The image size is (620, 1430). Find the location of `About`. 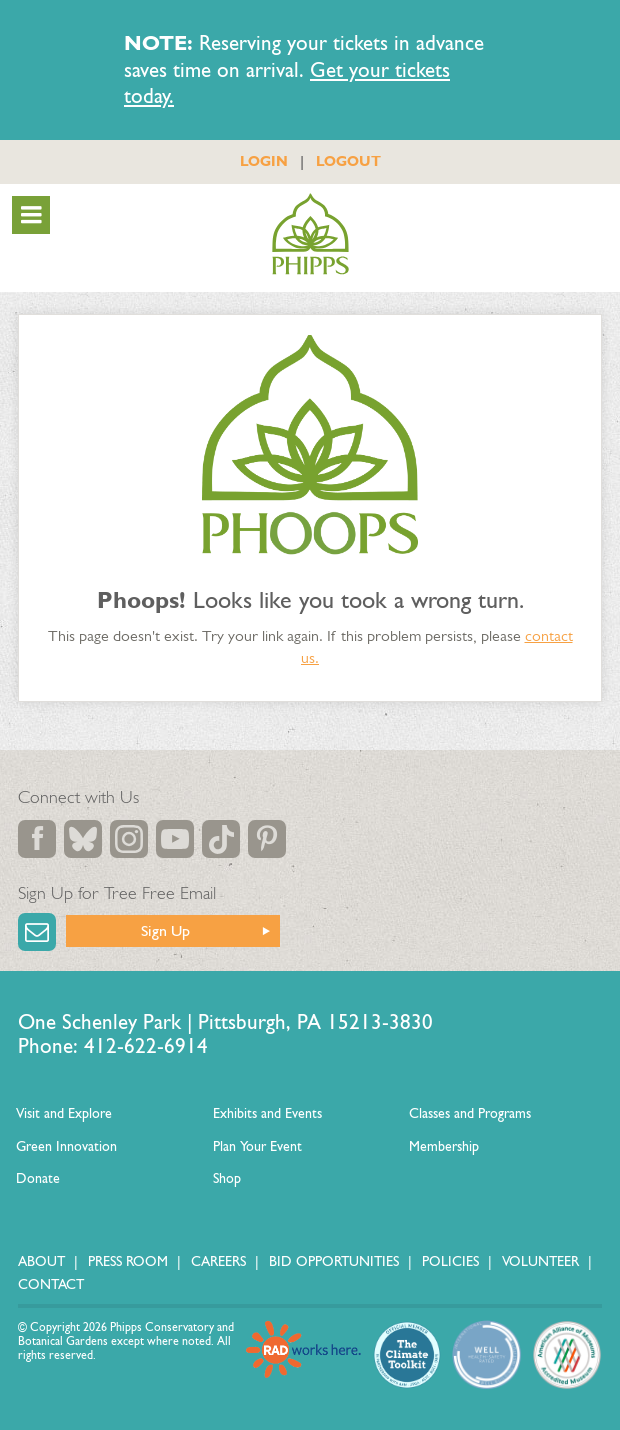

About is located at coordinates (41, 1261).